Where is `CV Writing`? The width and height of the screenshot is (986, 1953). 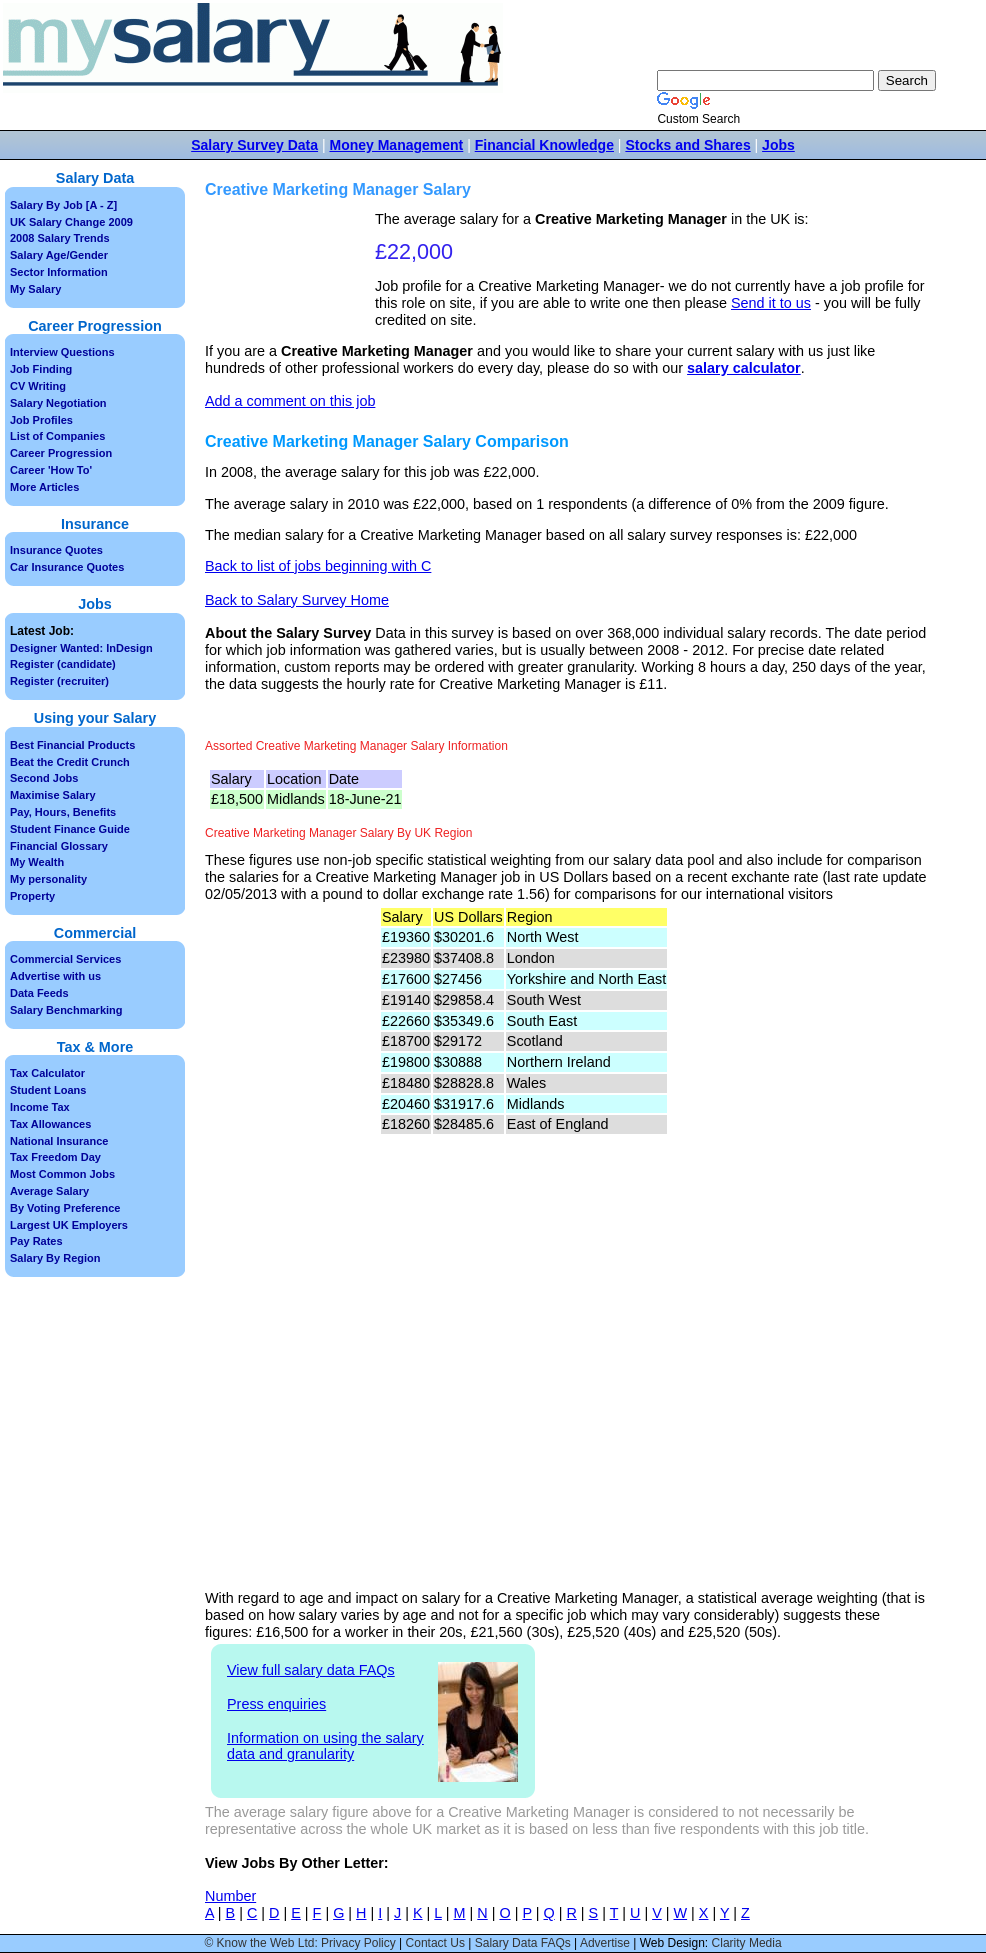
CV Writing is located at coordinates (38, 386).